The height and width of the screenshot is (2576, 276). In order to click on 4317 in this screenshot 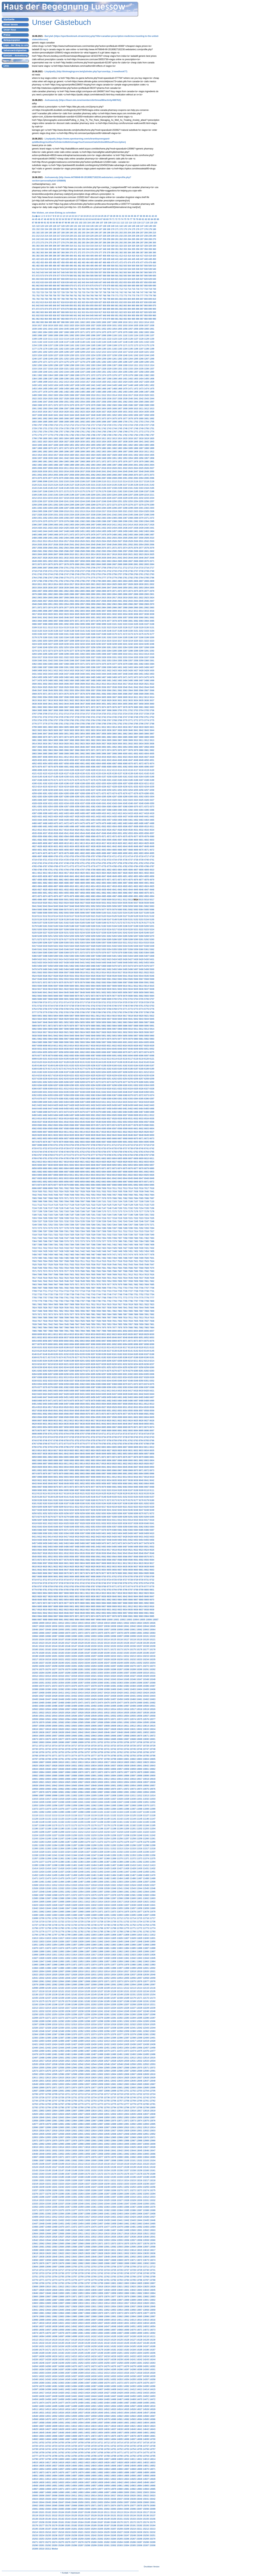, I will do `click(98, 800)`.